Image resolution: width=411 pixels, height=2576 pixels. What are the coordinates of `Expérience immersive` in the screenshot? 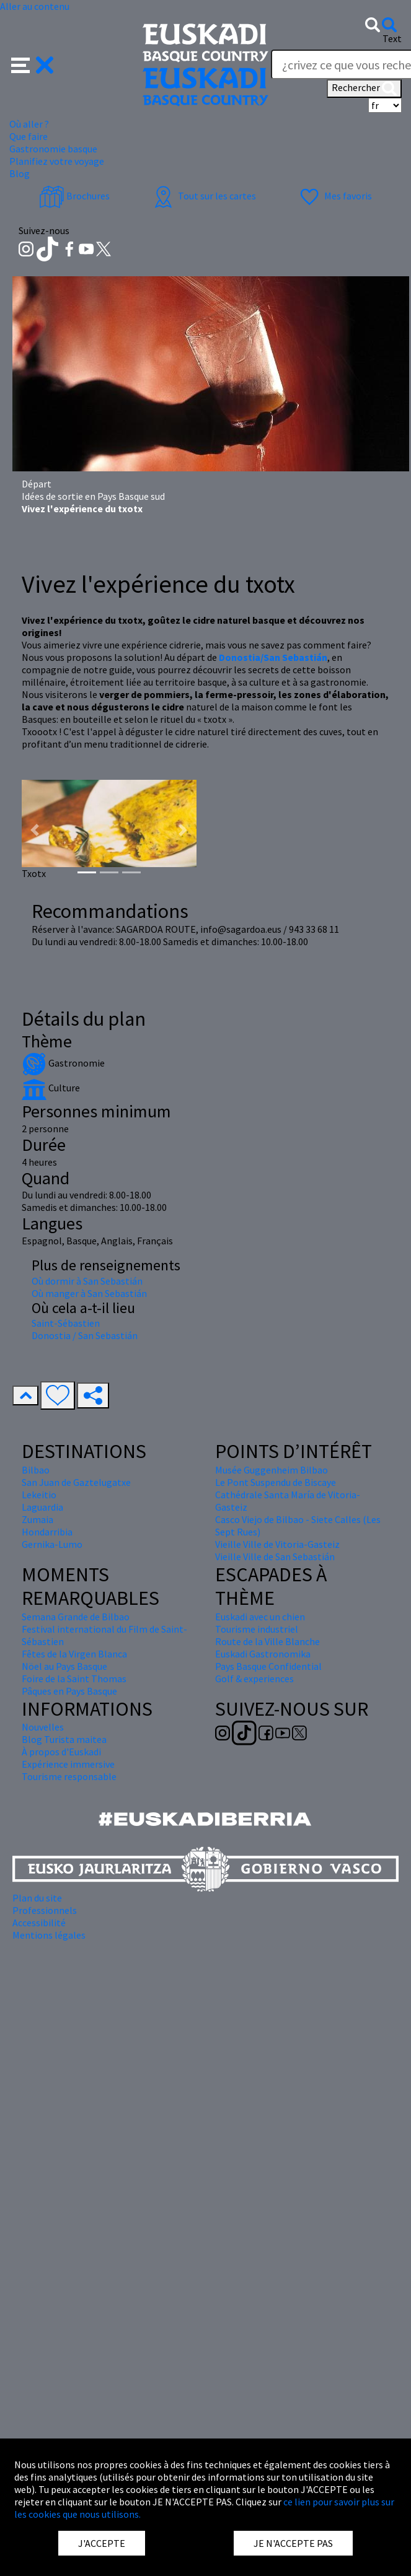 It's located at (68, 1764).